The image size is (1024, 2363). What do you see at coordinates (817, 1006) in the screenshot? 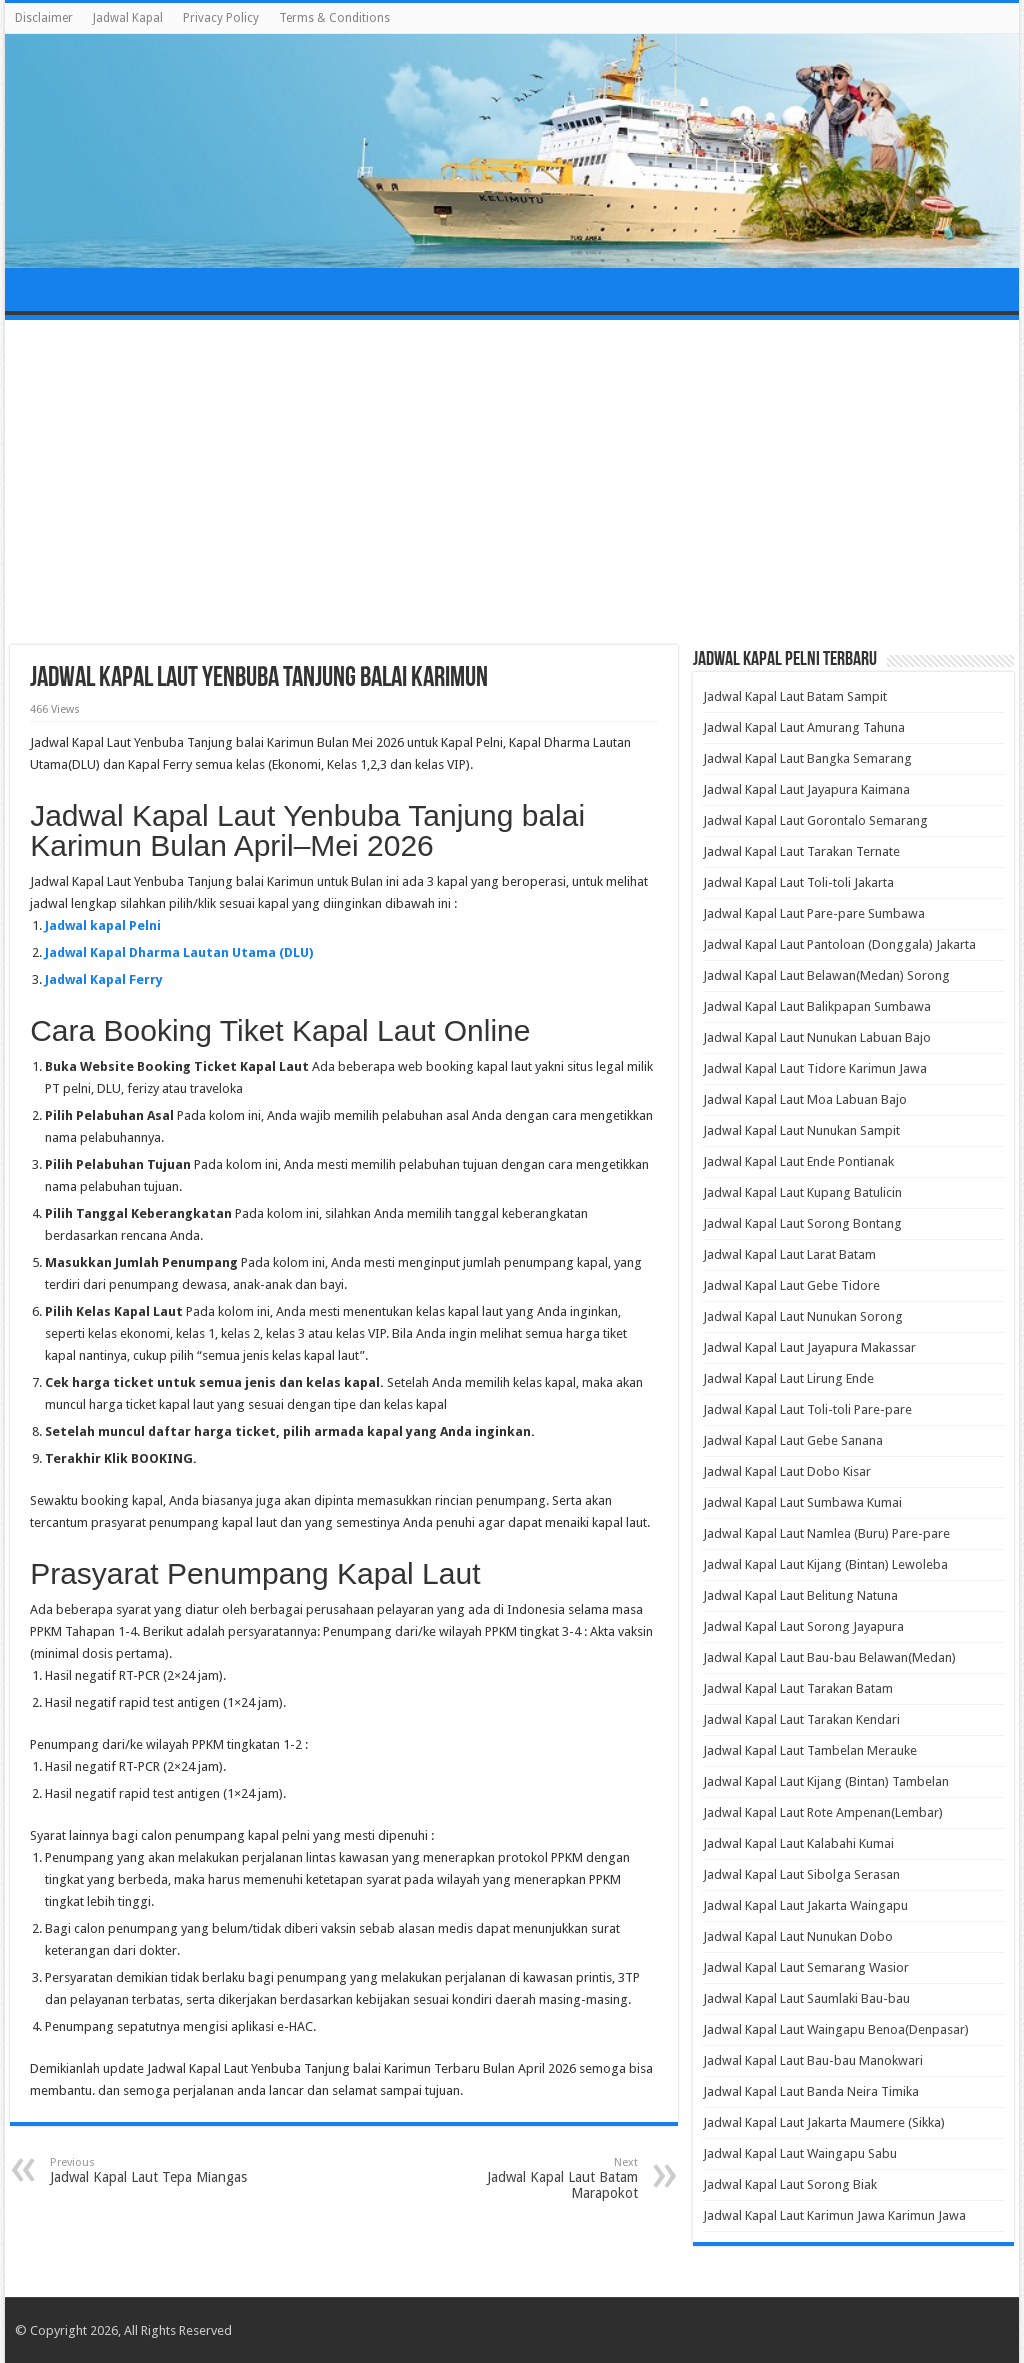
I see `Jadwal Kapal Laut Balikpapan Sumbawa` at bounding box center [817, 1006].